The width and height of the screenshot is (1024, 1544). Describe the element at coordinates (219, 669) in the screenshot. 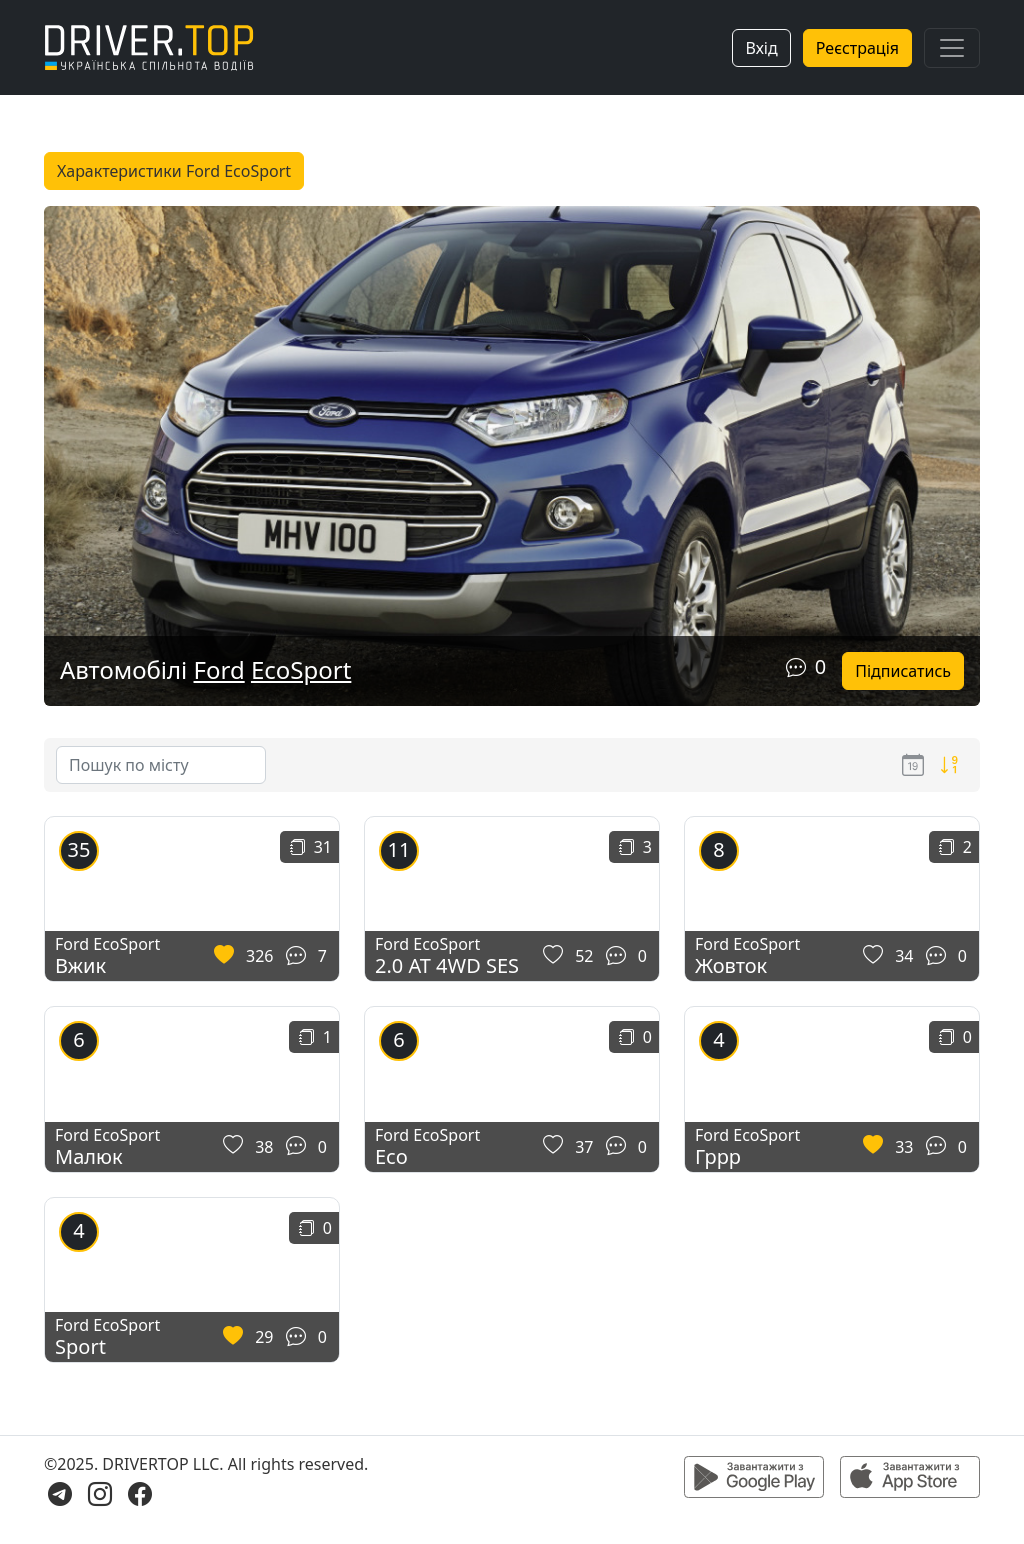

I see `Ford` at that location.